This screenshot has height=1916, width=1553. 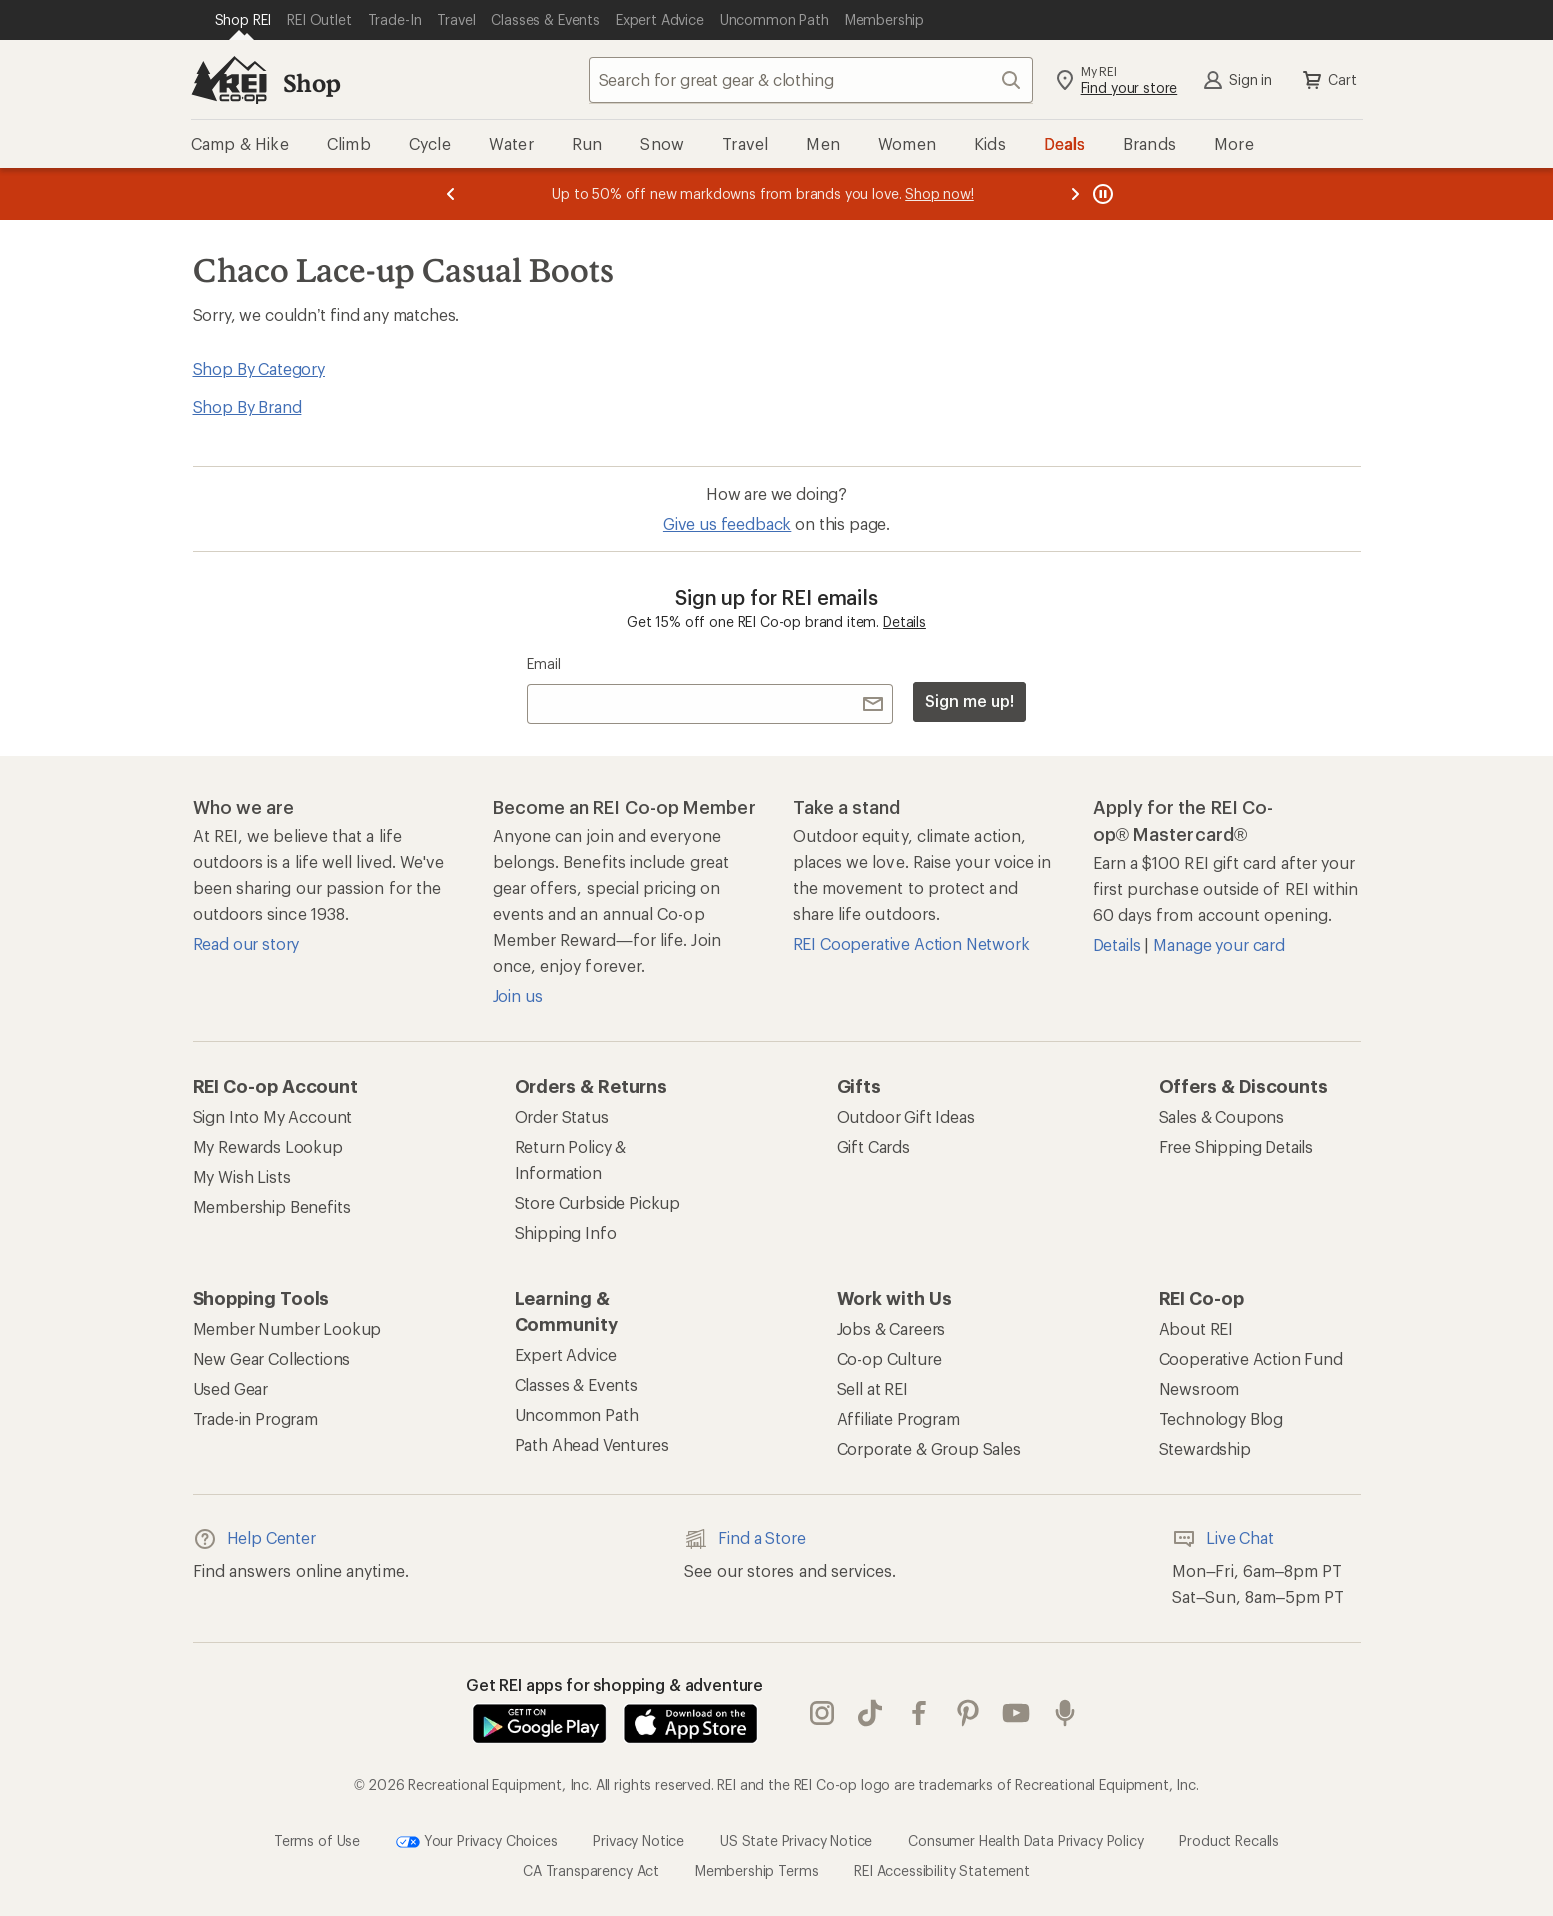 I want to click on REI Accessibility Statement, so click(x=942, y=1870).